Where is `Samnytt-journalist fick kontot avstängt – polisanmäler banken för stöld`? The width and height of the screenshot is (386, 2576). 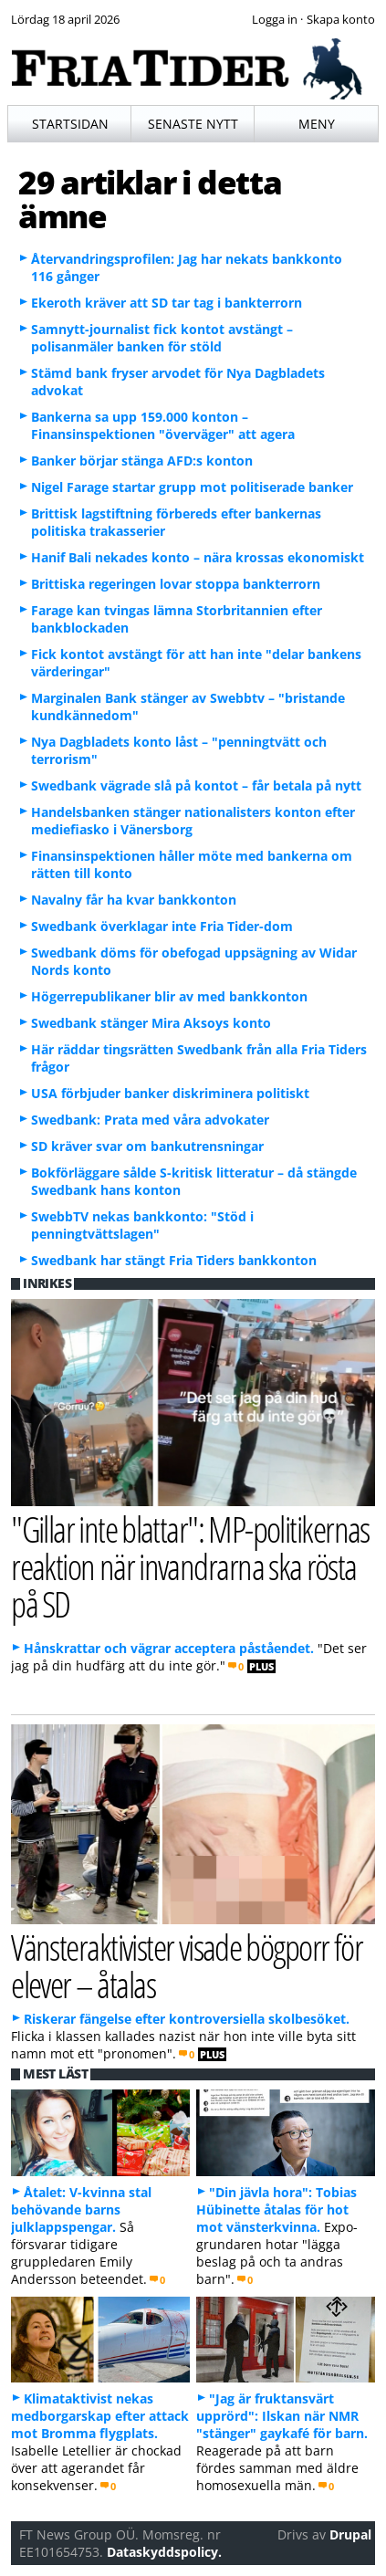 Samnytt-journalist fick kontot avstängt – polisanmäler banken för stöld is located at coordinates (162, 337).